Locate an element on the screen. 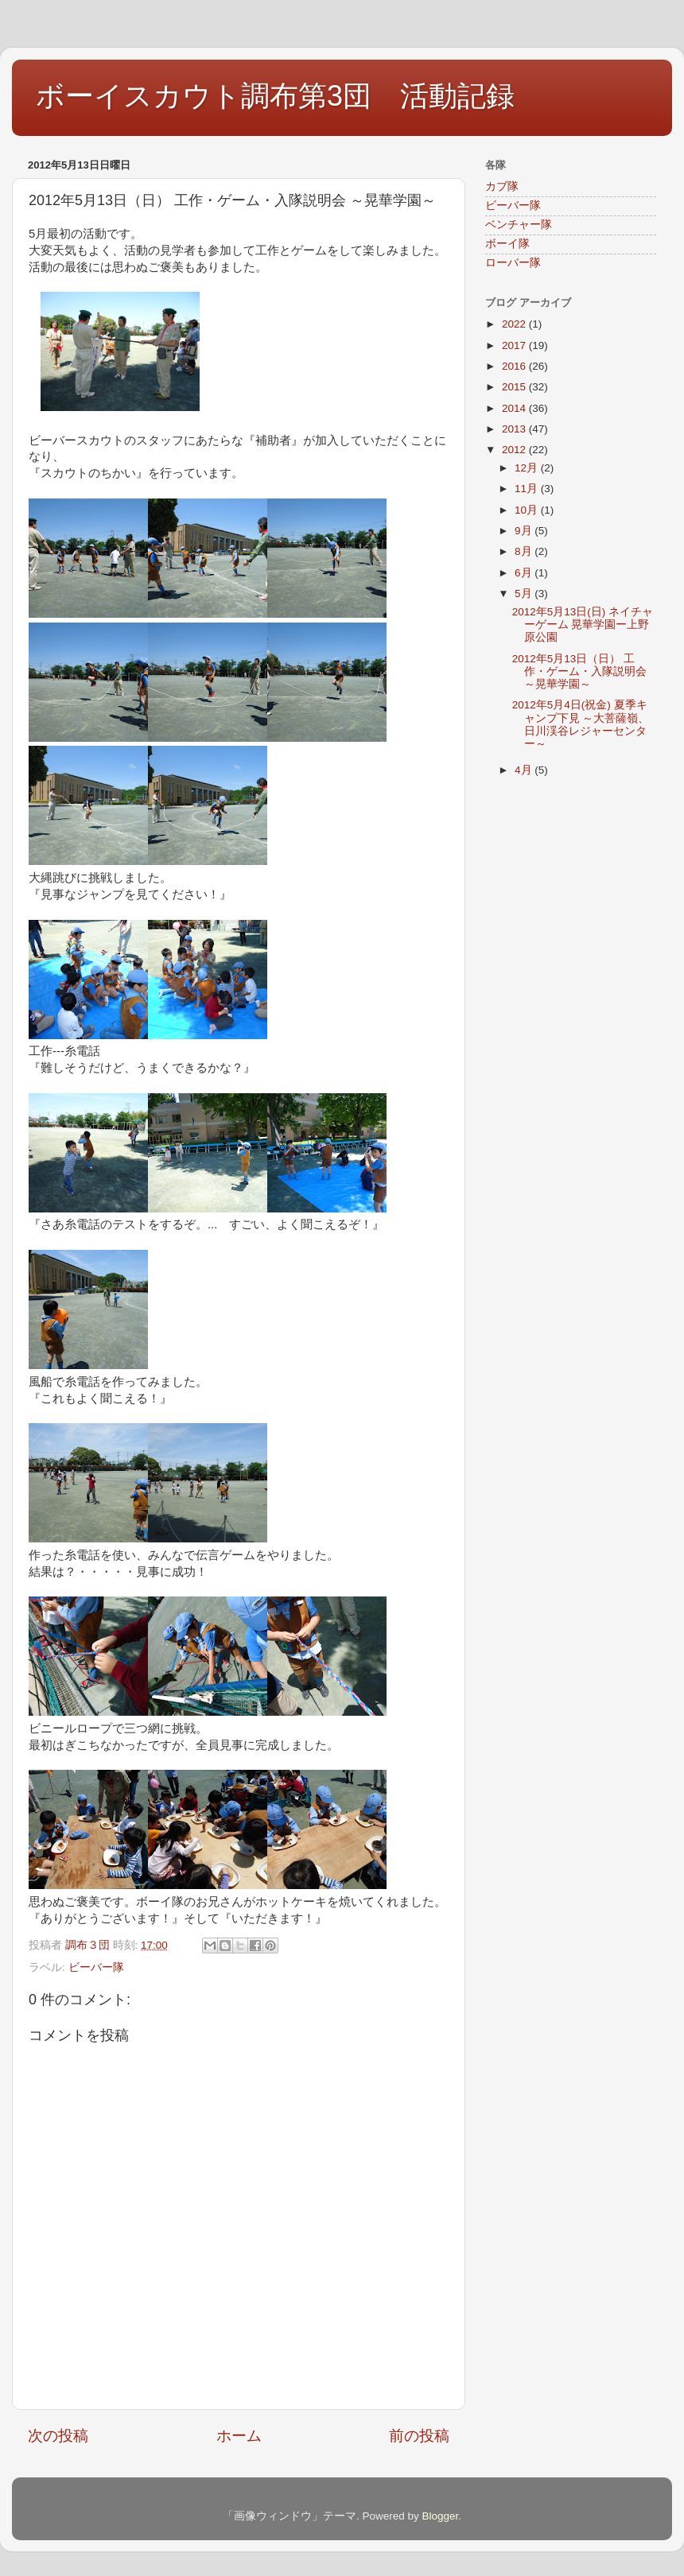  次の投稿 is located at coordinates (58, 2435).